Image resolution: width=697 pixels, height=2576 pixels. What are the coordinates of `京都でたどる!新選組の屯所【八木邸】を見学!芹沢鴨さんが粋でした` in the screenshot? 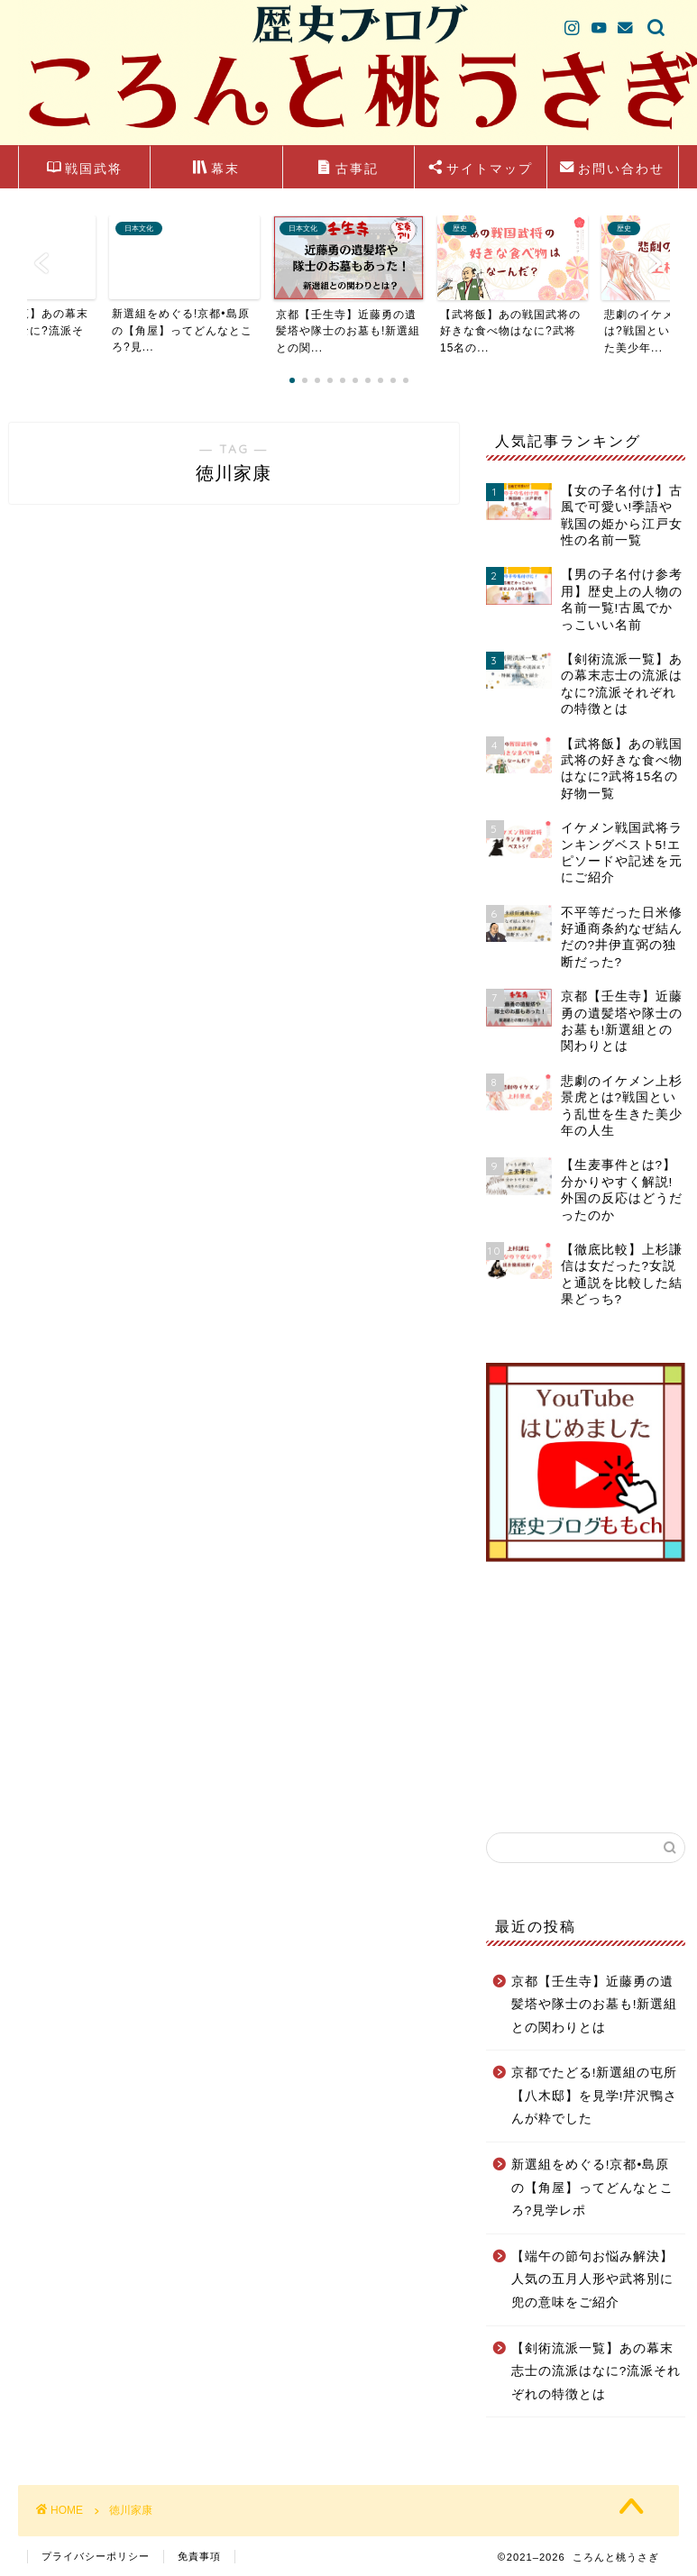 It's located at (594, 2095).